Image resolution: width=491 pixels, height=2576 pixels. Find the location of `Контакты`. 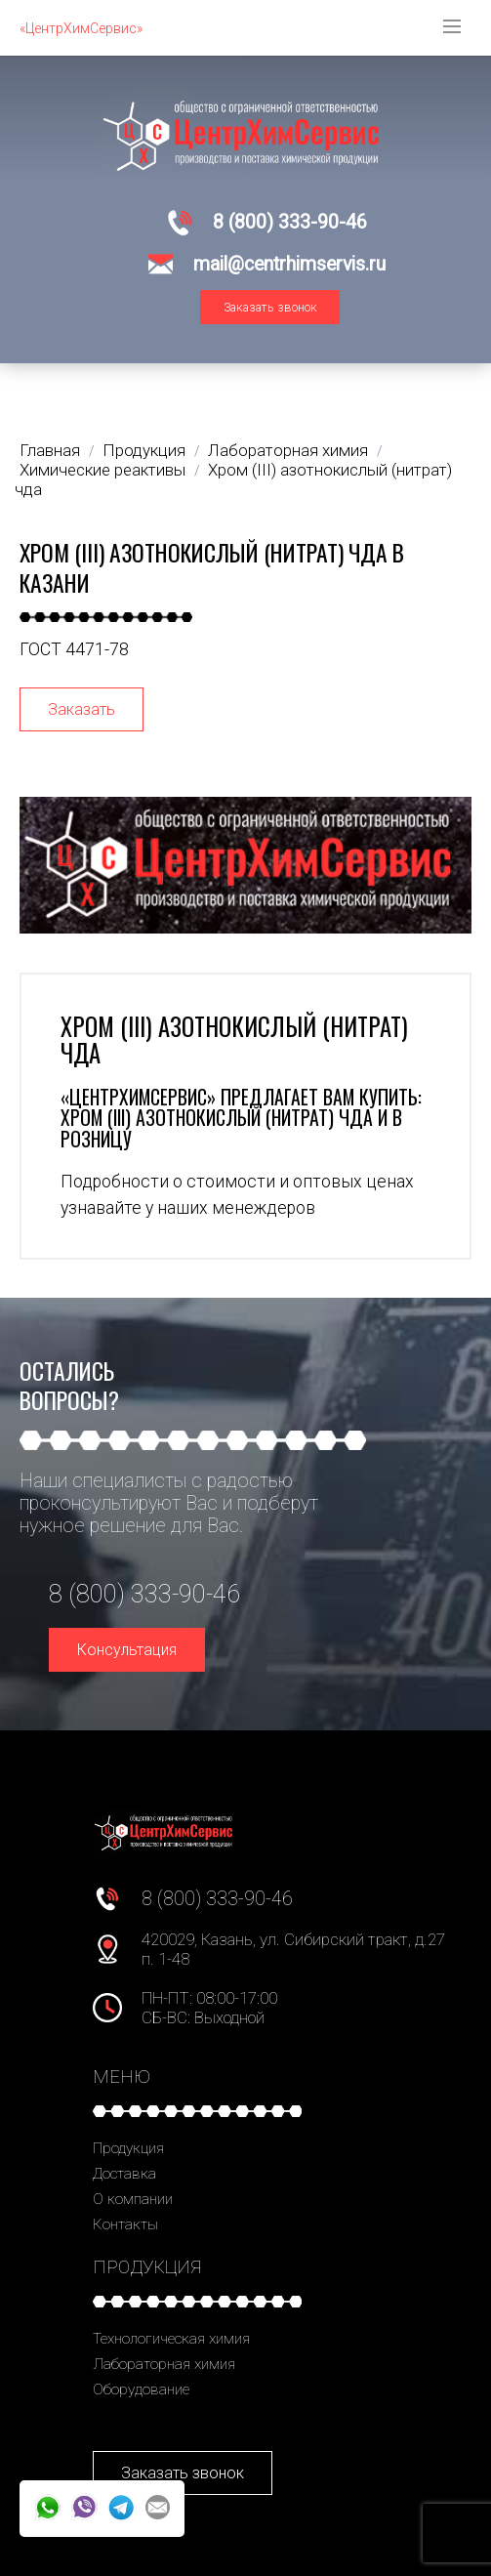

Контакты is located at coordinates (125, 2224).